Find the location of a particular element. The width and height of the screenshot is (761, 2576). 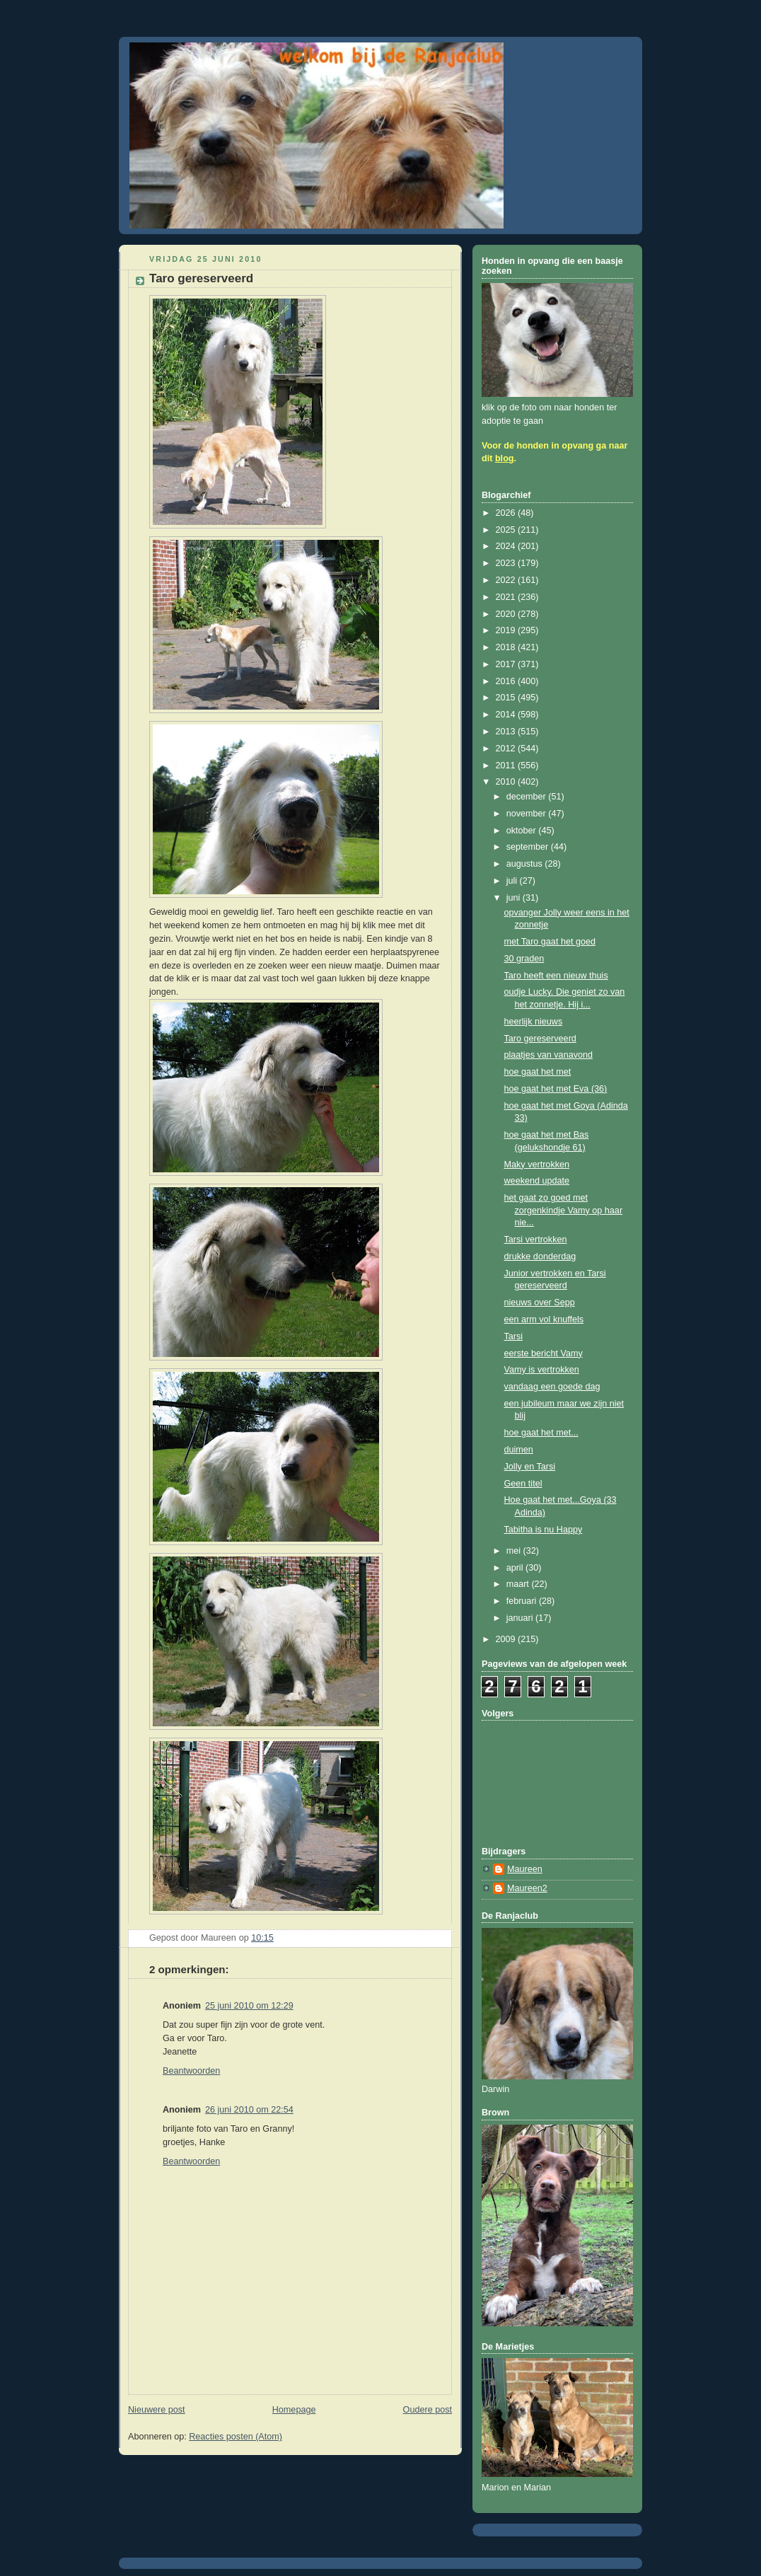

Tarsi vertrokken is located at coordinates (535, 1239).